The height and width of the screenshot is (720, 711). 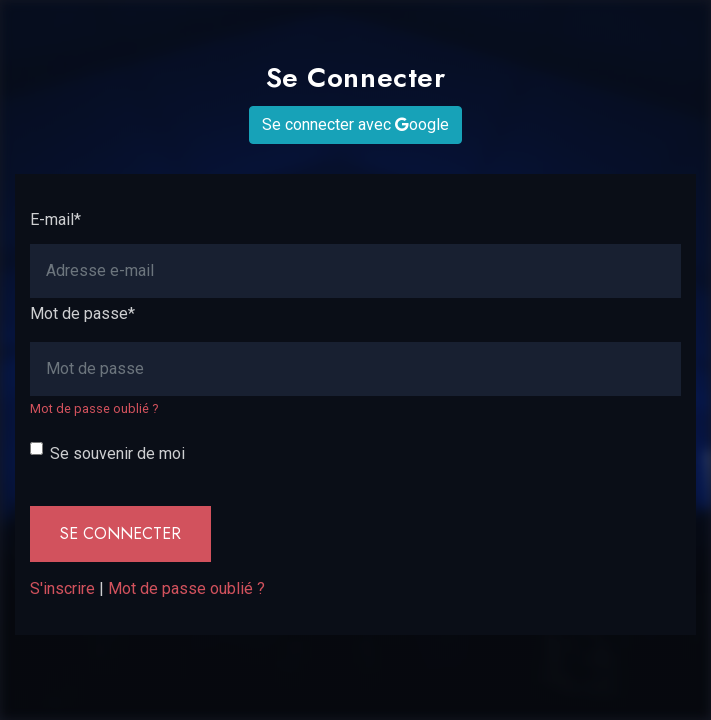 What do you see at coordinates (117, 453) in the screenshot?
I see `Se souvenir de moi` at bounding box center [117, 453].